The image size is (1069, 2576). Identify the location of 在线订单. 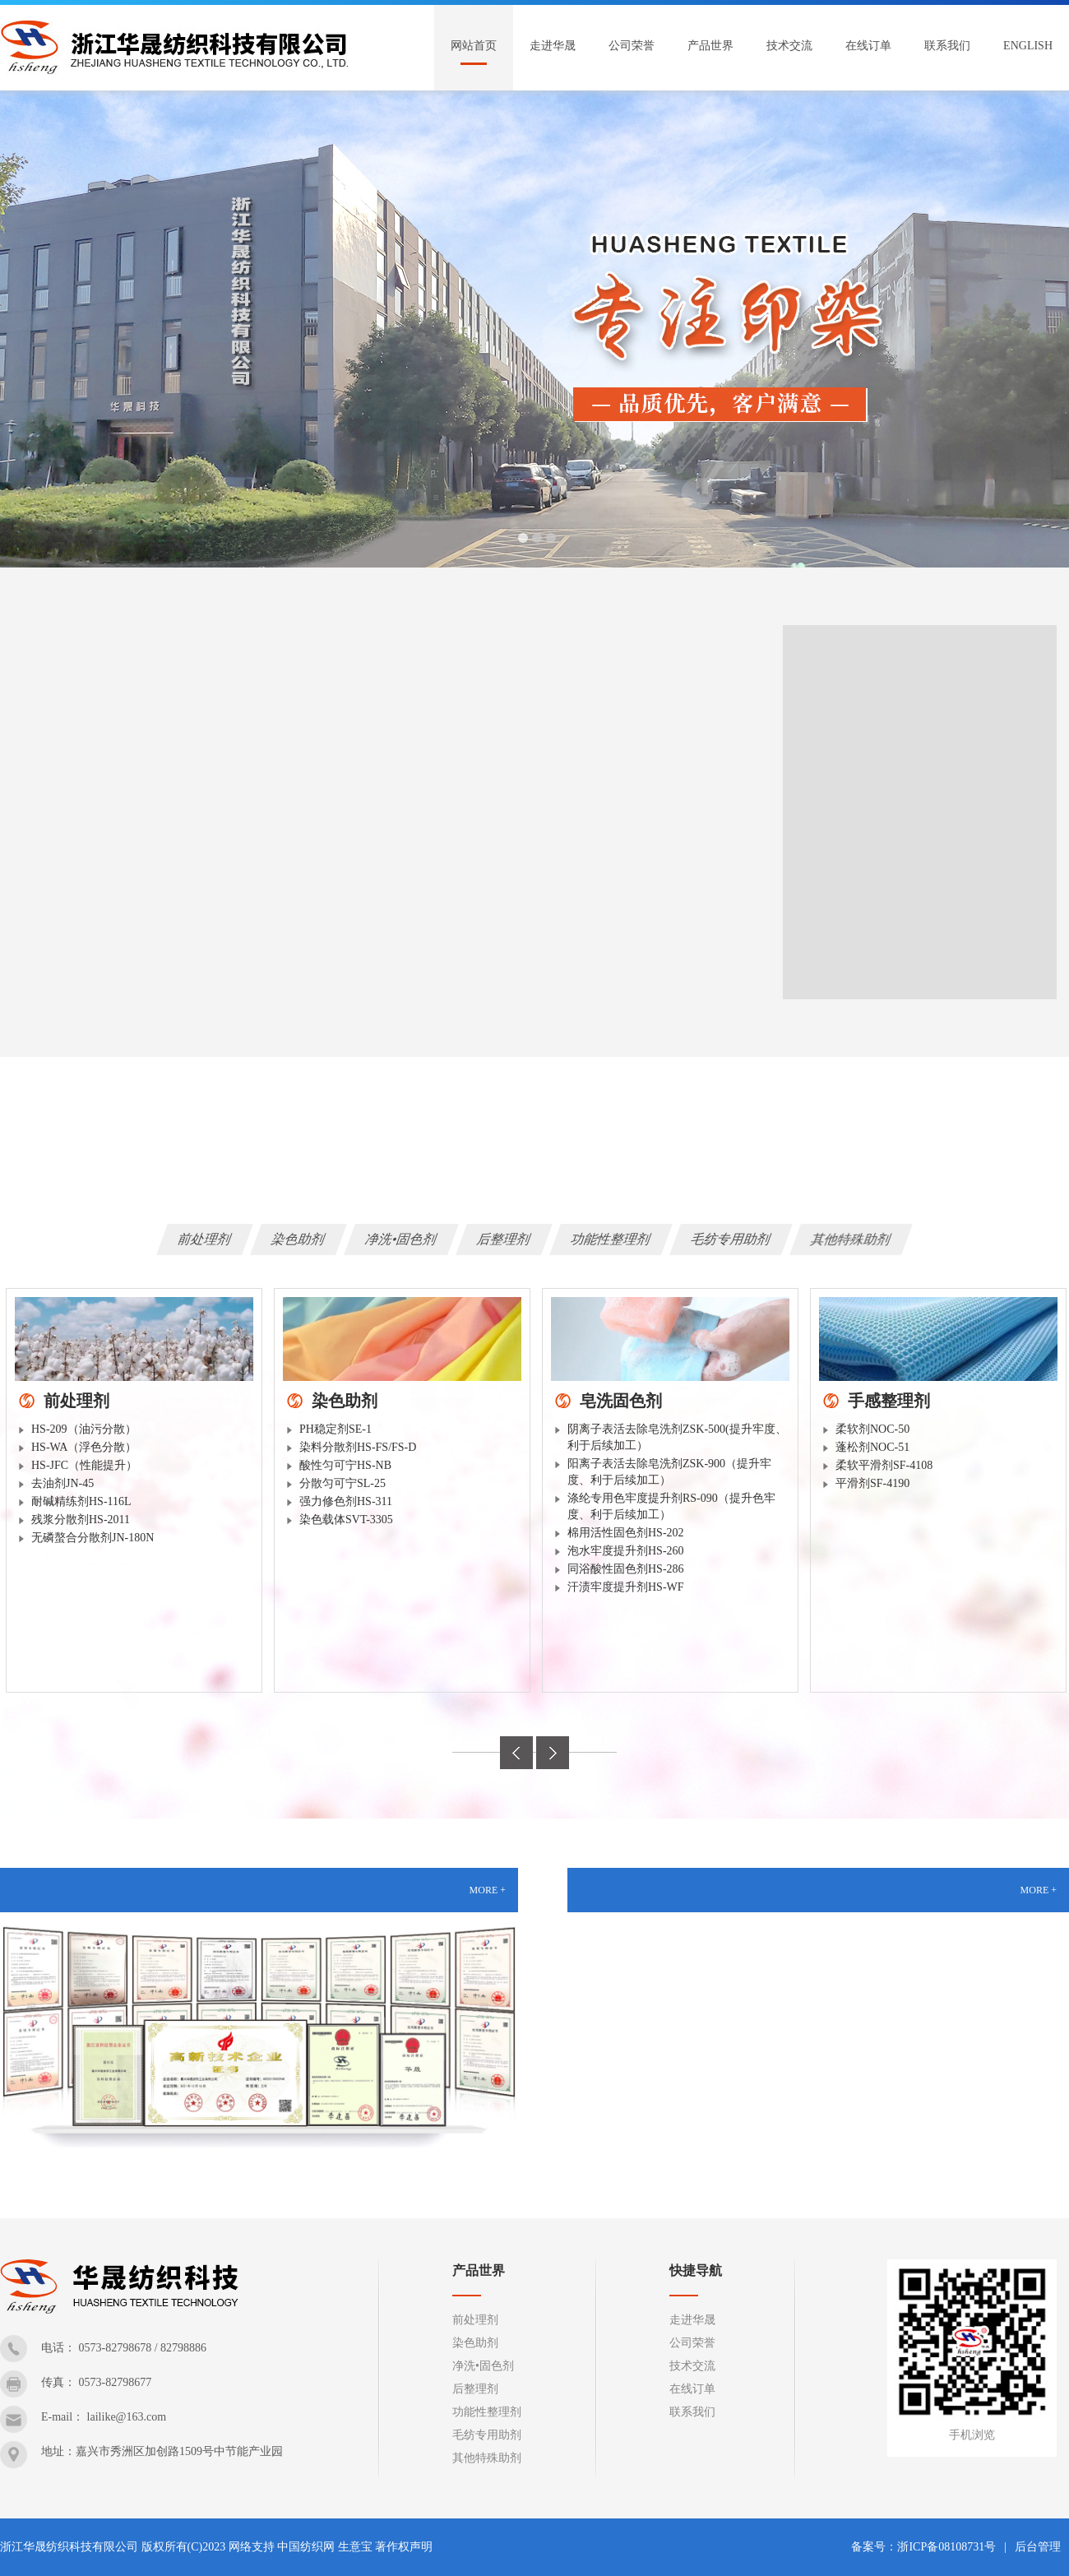
(868, 45).